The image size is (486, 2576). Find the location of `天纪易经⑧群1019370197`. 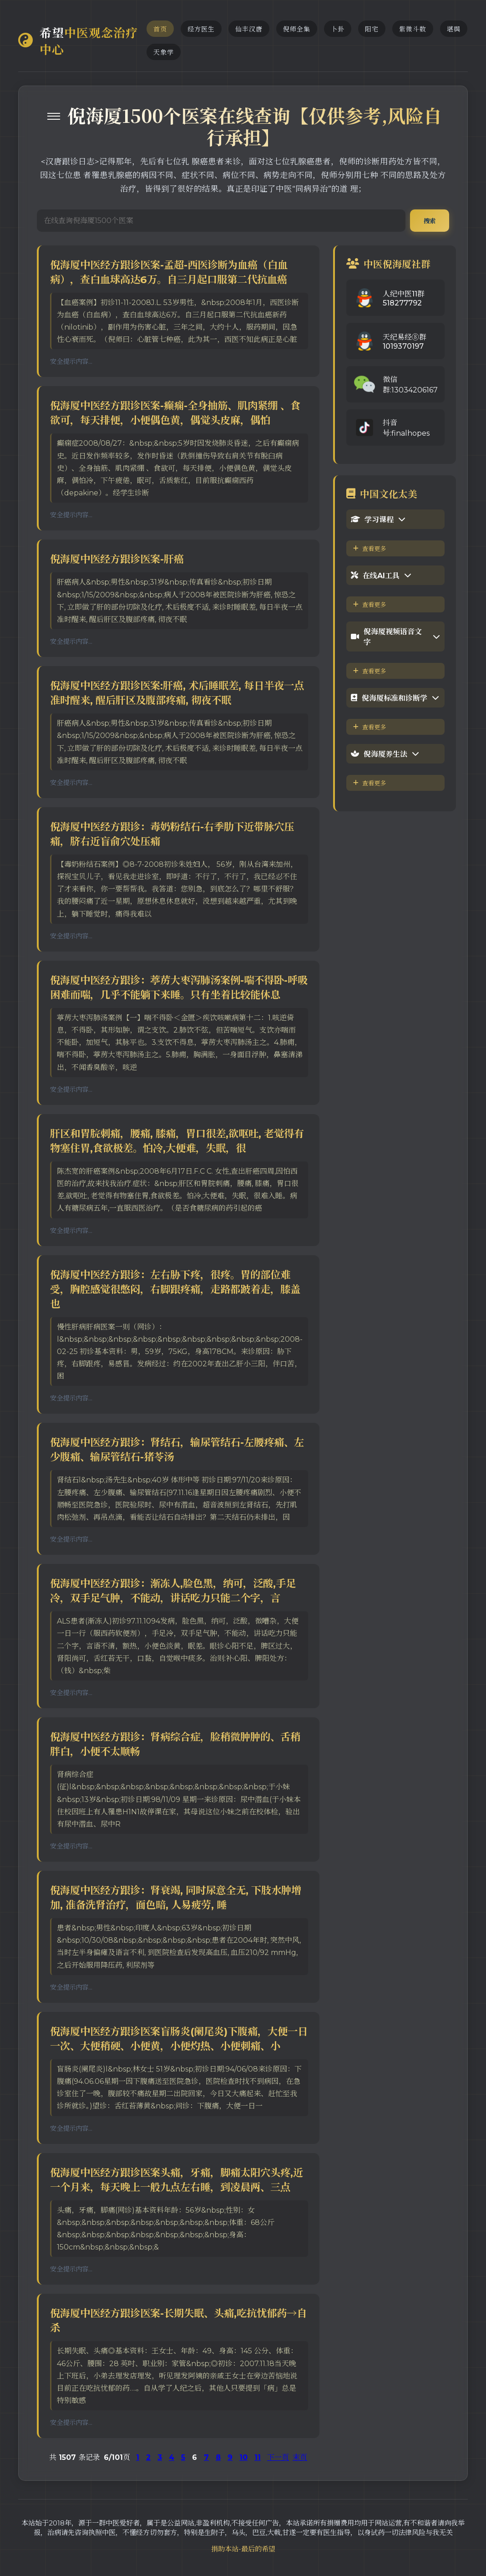

天纪易经⑧群1019370197 is located at coordinates (404, 342).